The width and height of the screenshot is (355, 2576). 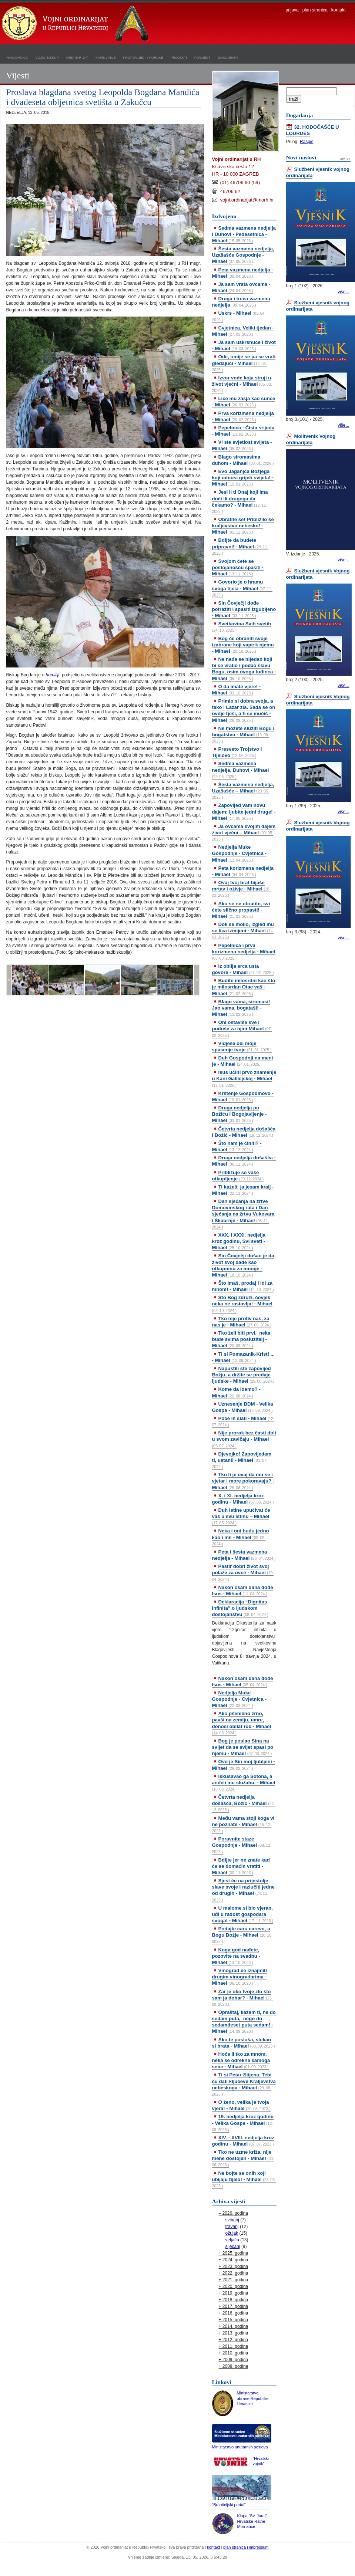 What do you see at coordinates (243, 1096) in the screenshot?
I see `Krštenje Gospodinovo - Mihael` at bounding box center [243, 1096].